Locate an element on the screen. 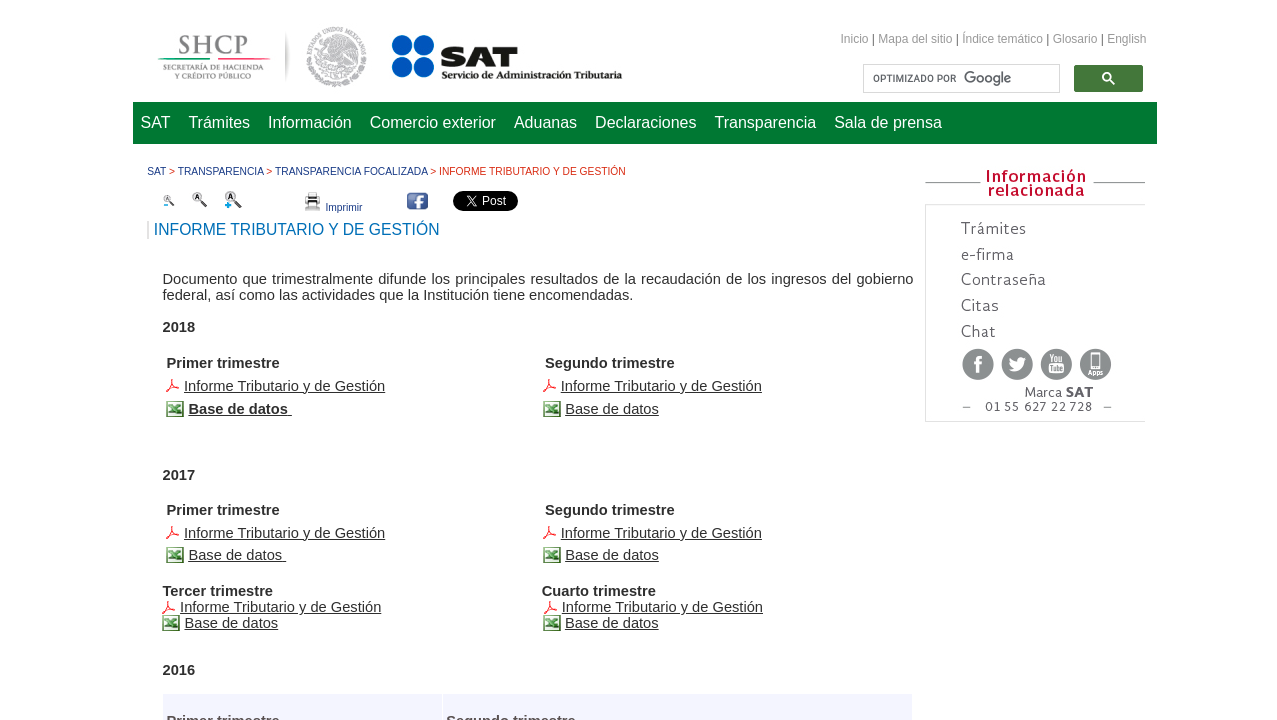 Image resolution: width=1277 pixels, height=720 pixels. Base de datos​​​ is located at coordinates (235, 555).